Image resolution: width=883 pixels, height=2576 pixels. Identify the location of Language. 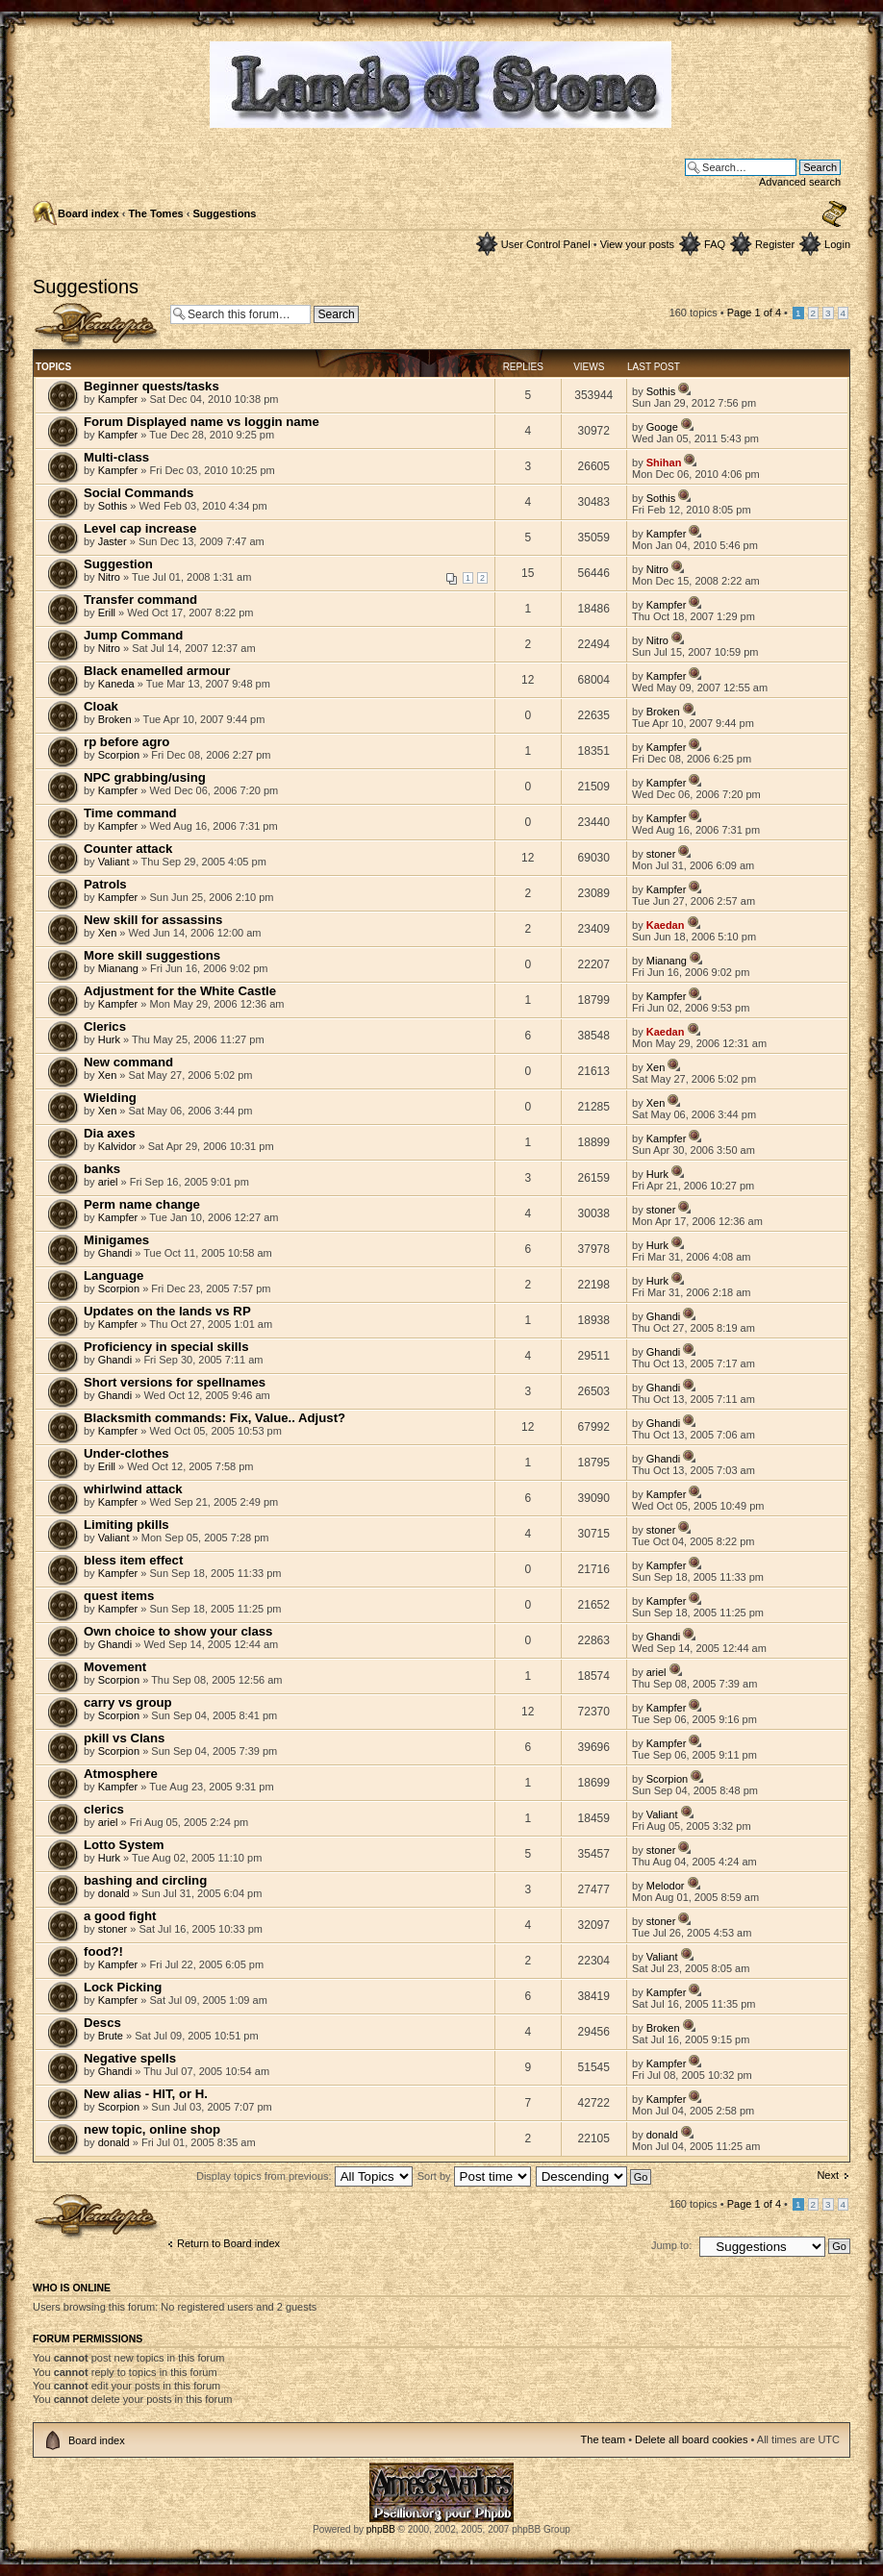
(113, 1275).